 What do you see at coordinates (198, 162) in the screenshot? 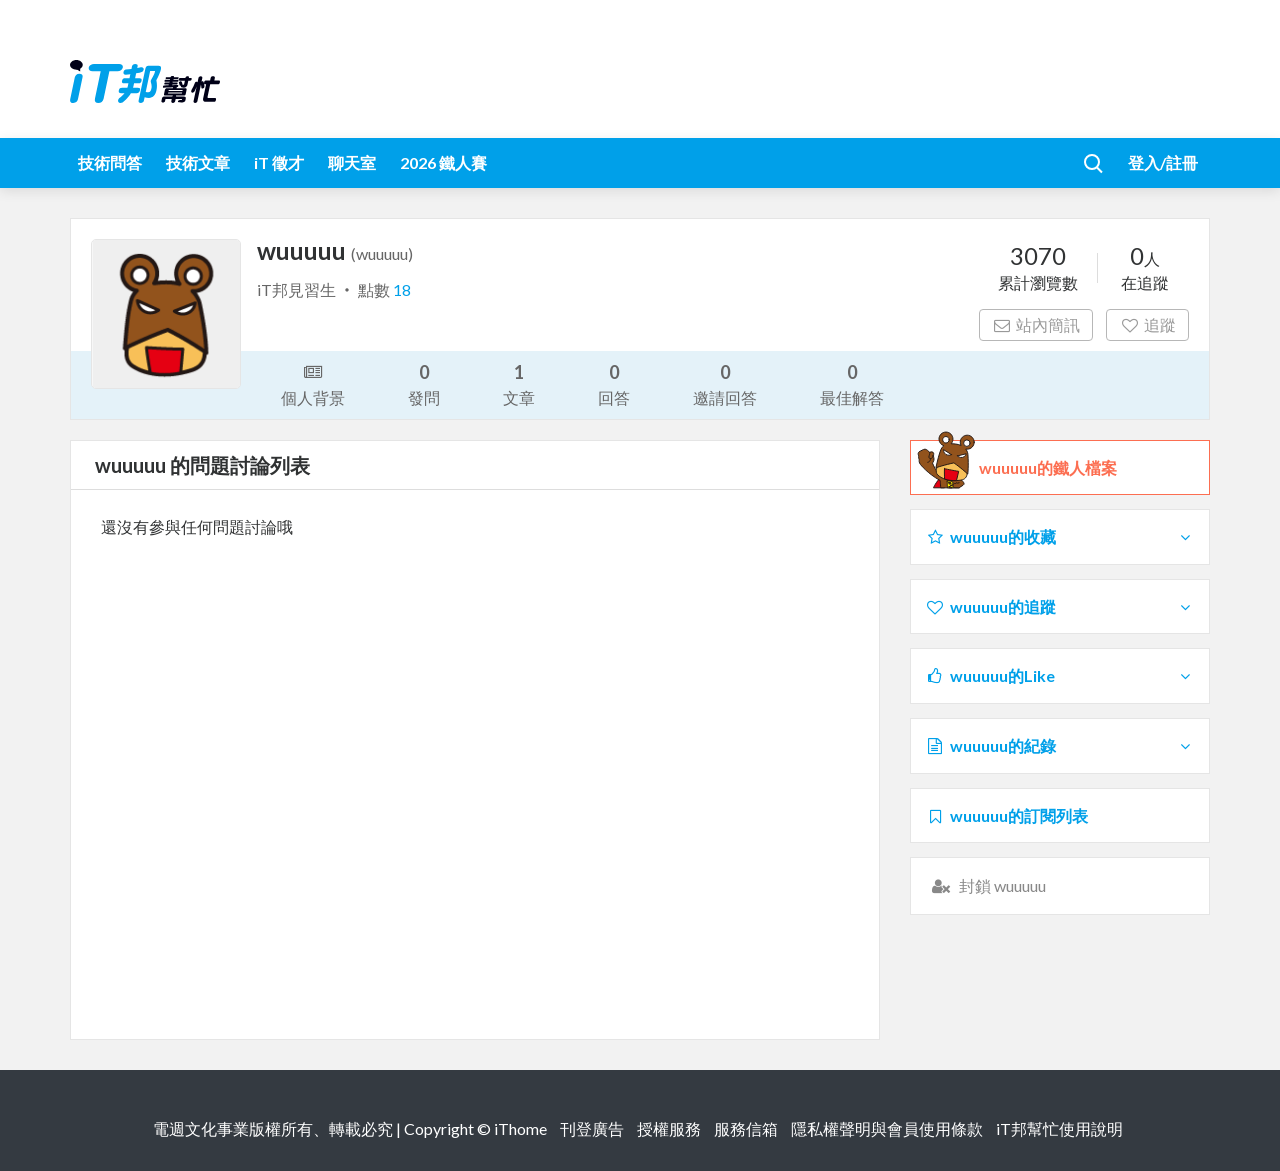
I see `技術文章` at bounding box center [198, 162].